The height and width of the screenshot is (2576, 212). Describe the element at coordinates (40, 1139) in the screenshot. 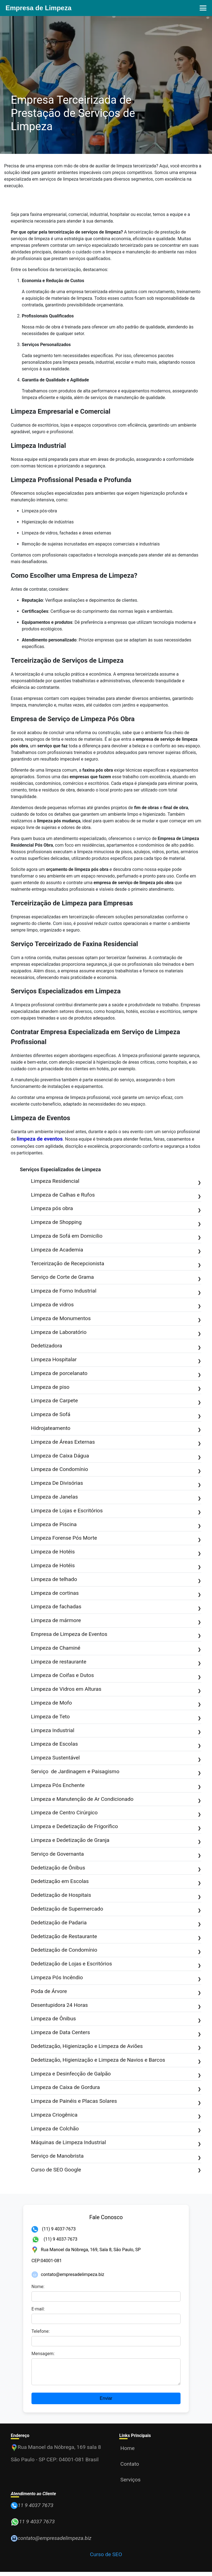

I see `limpeza de eventos` at that location.